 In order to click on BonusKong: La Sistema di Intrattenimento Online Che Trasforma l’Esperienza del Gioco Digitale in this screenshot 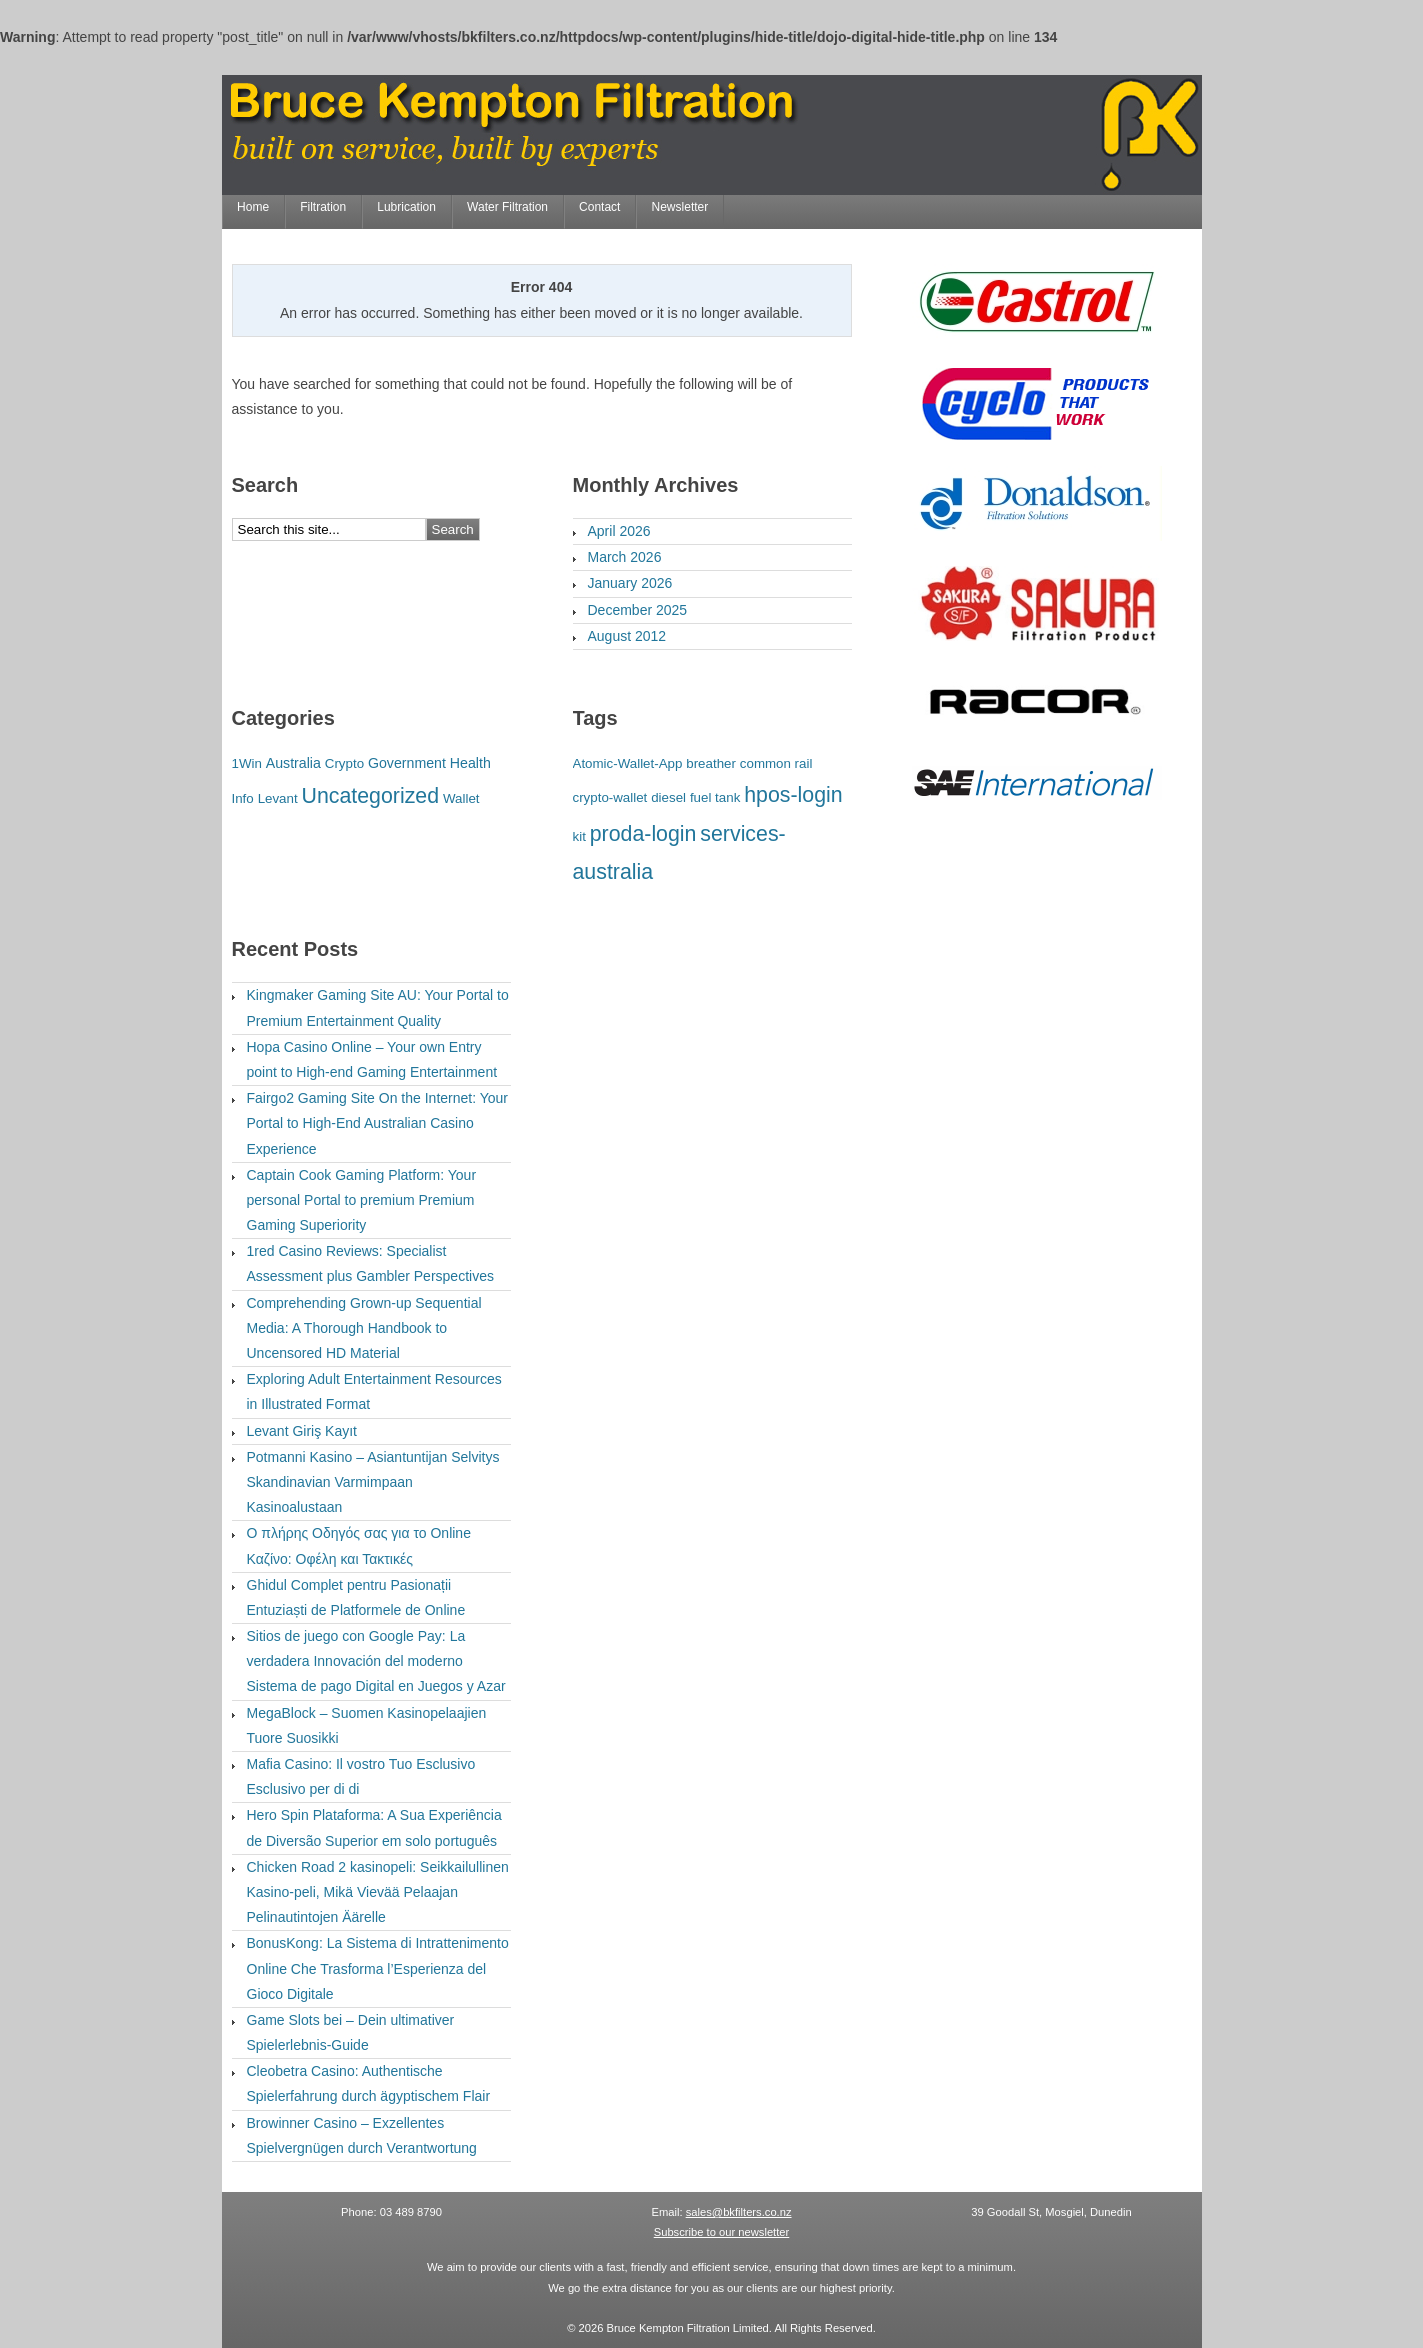, I will do `click(378, 1968)`.